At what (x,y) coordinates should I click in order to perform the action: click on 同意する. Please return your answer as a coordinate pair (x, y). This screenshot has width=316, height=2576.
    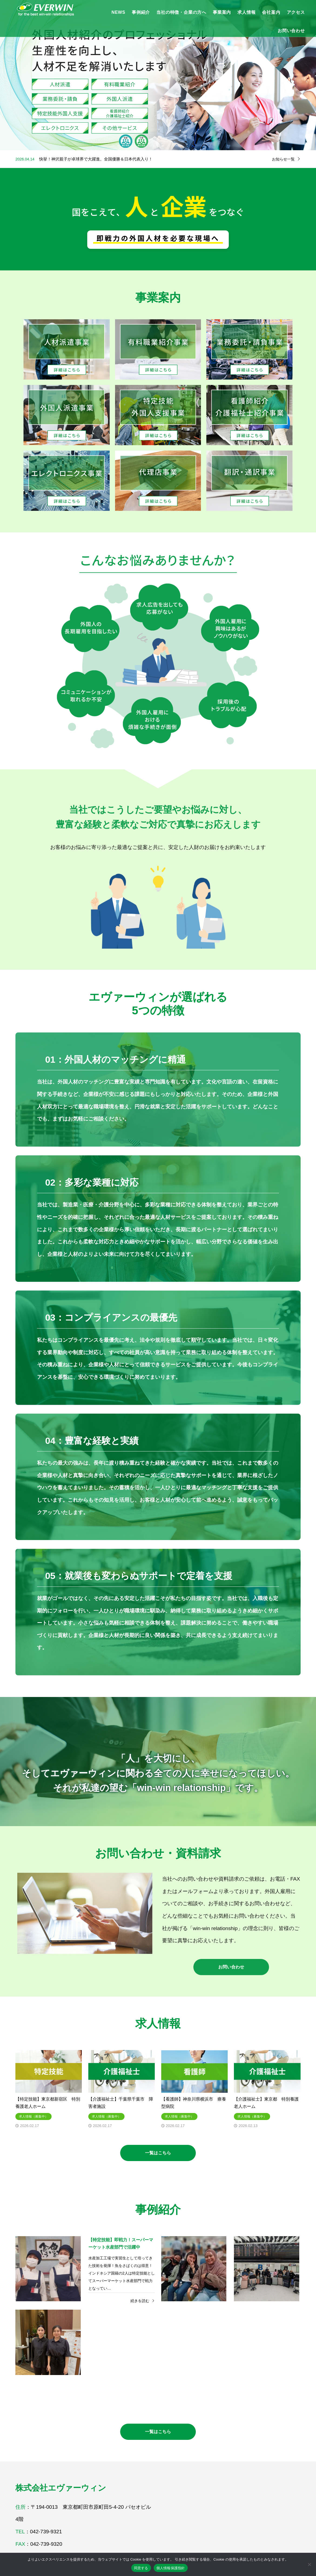
    Looking at the image, I should click on (141, 2568).